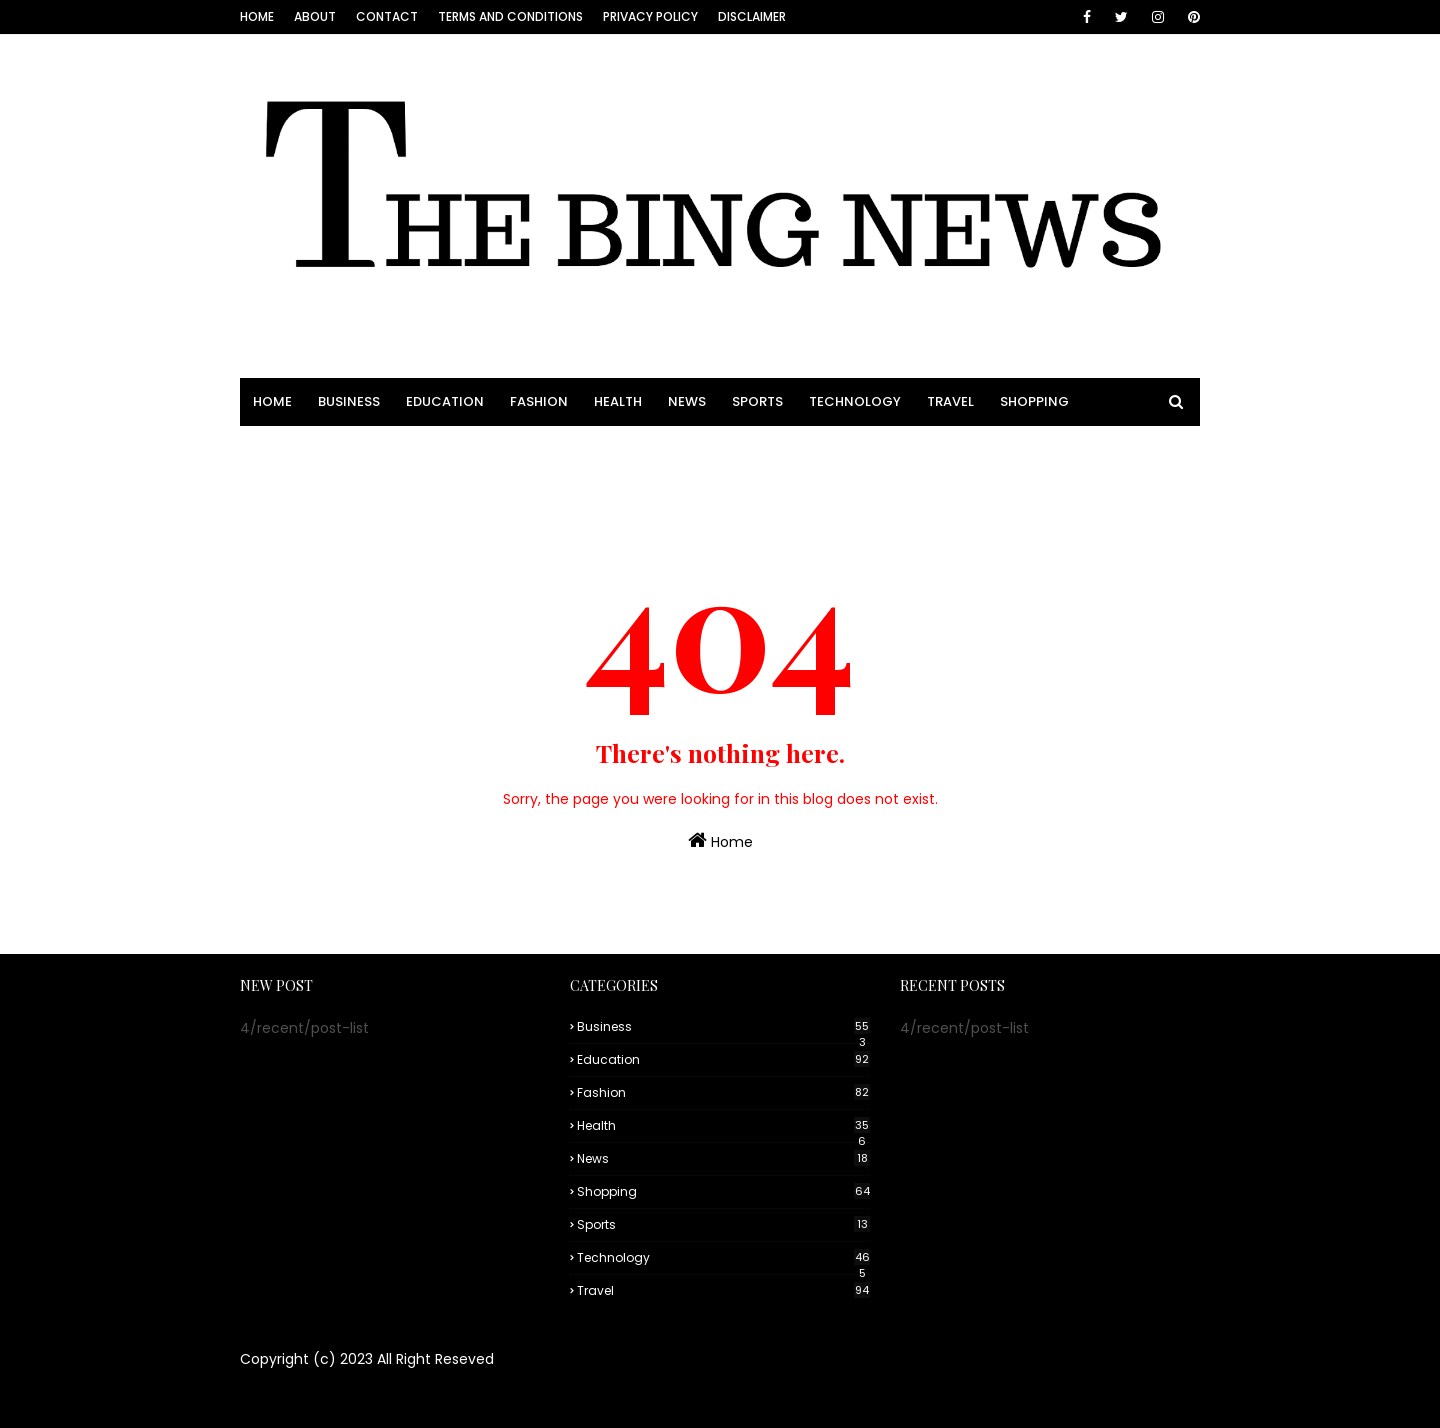 The width and height of the screenshot is (1440, 1428). Describe the element at coordinates (687, 401) in the screenshot. I see `NEWS [menuitem]` at that location.